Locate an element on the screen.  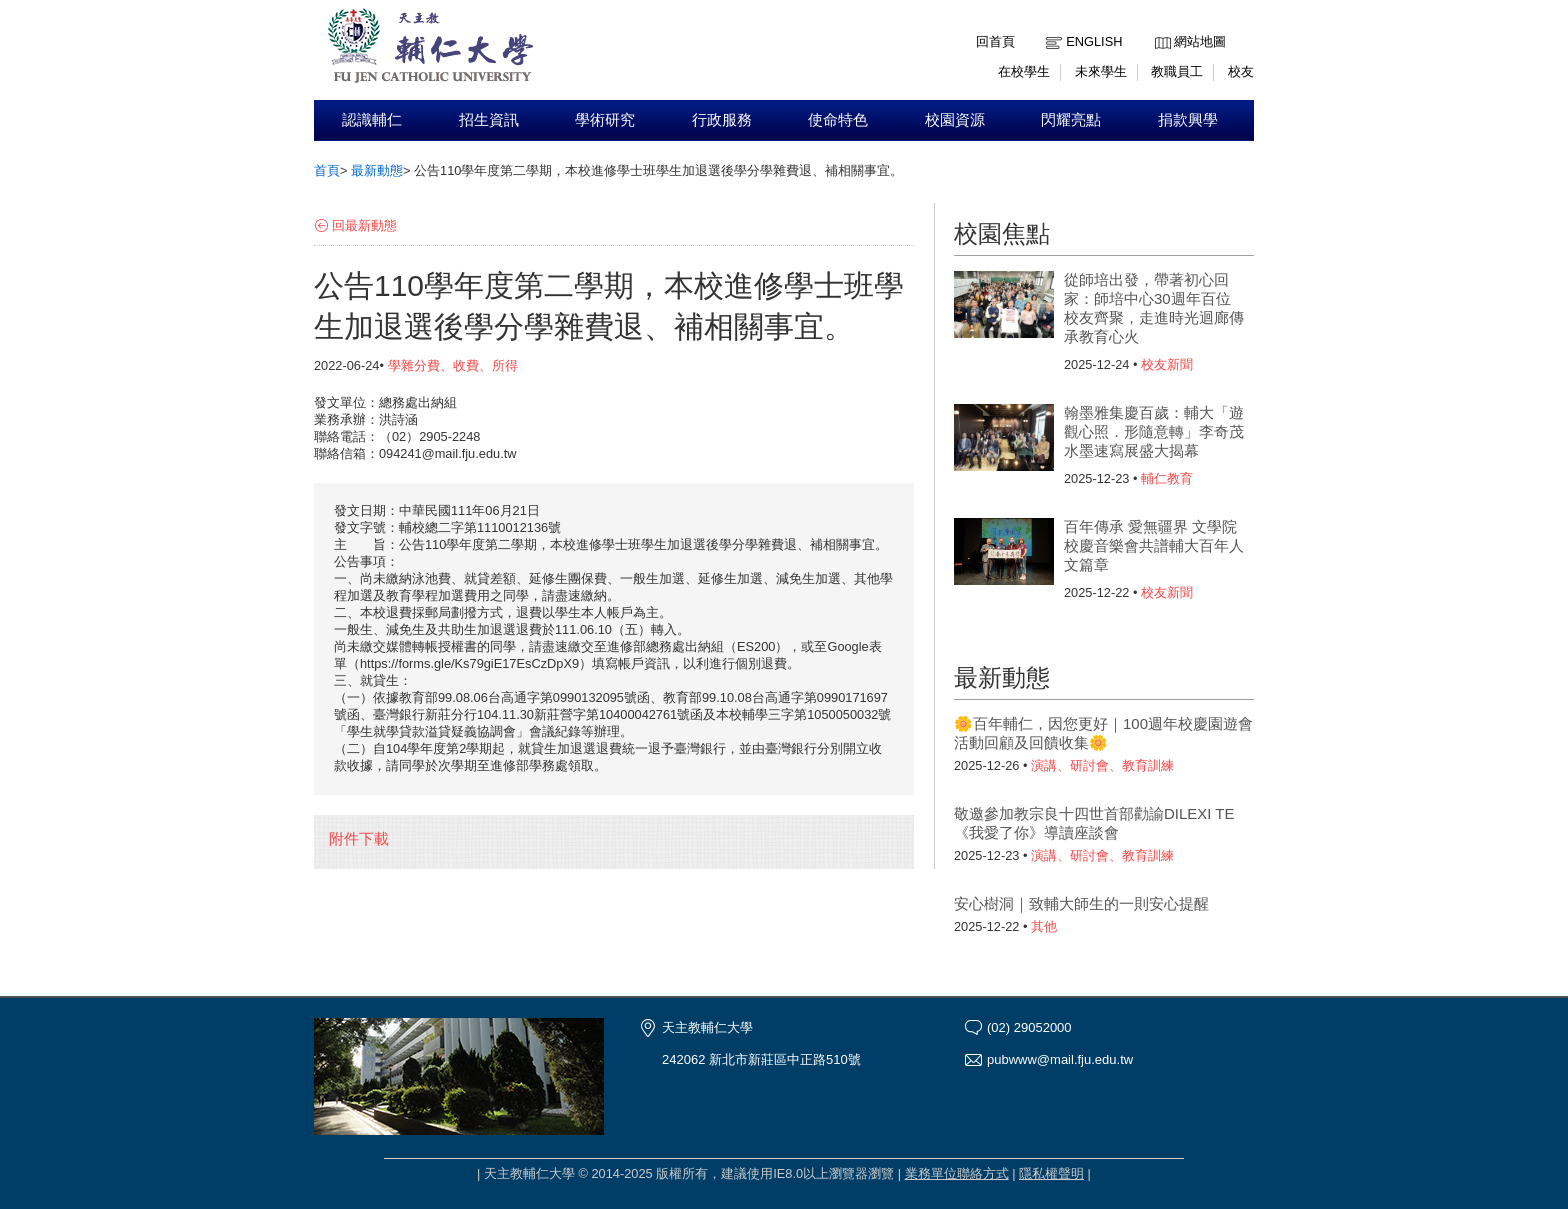
業務單位聯絡方式 is located at coordinates (957, 1173).